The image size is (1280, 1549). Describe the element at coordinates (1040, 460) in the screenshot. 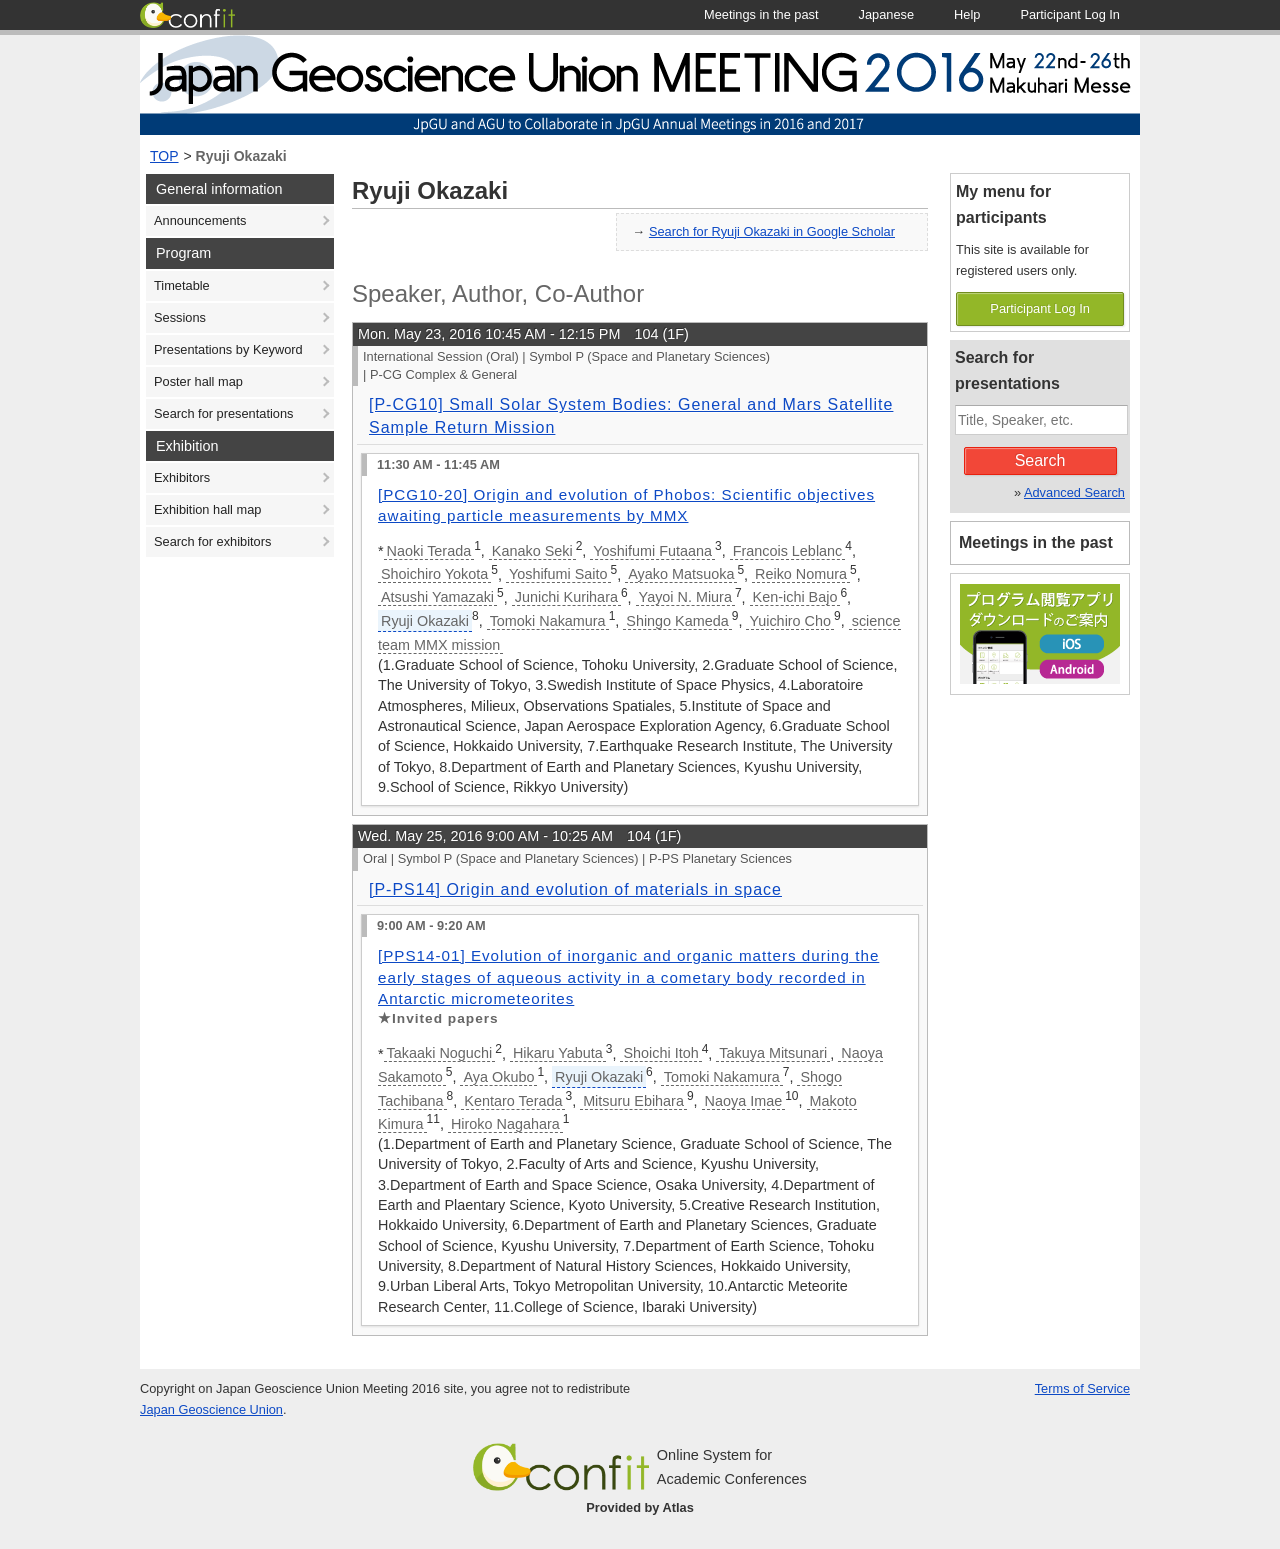

I see `Search` at that location.